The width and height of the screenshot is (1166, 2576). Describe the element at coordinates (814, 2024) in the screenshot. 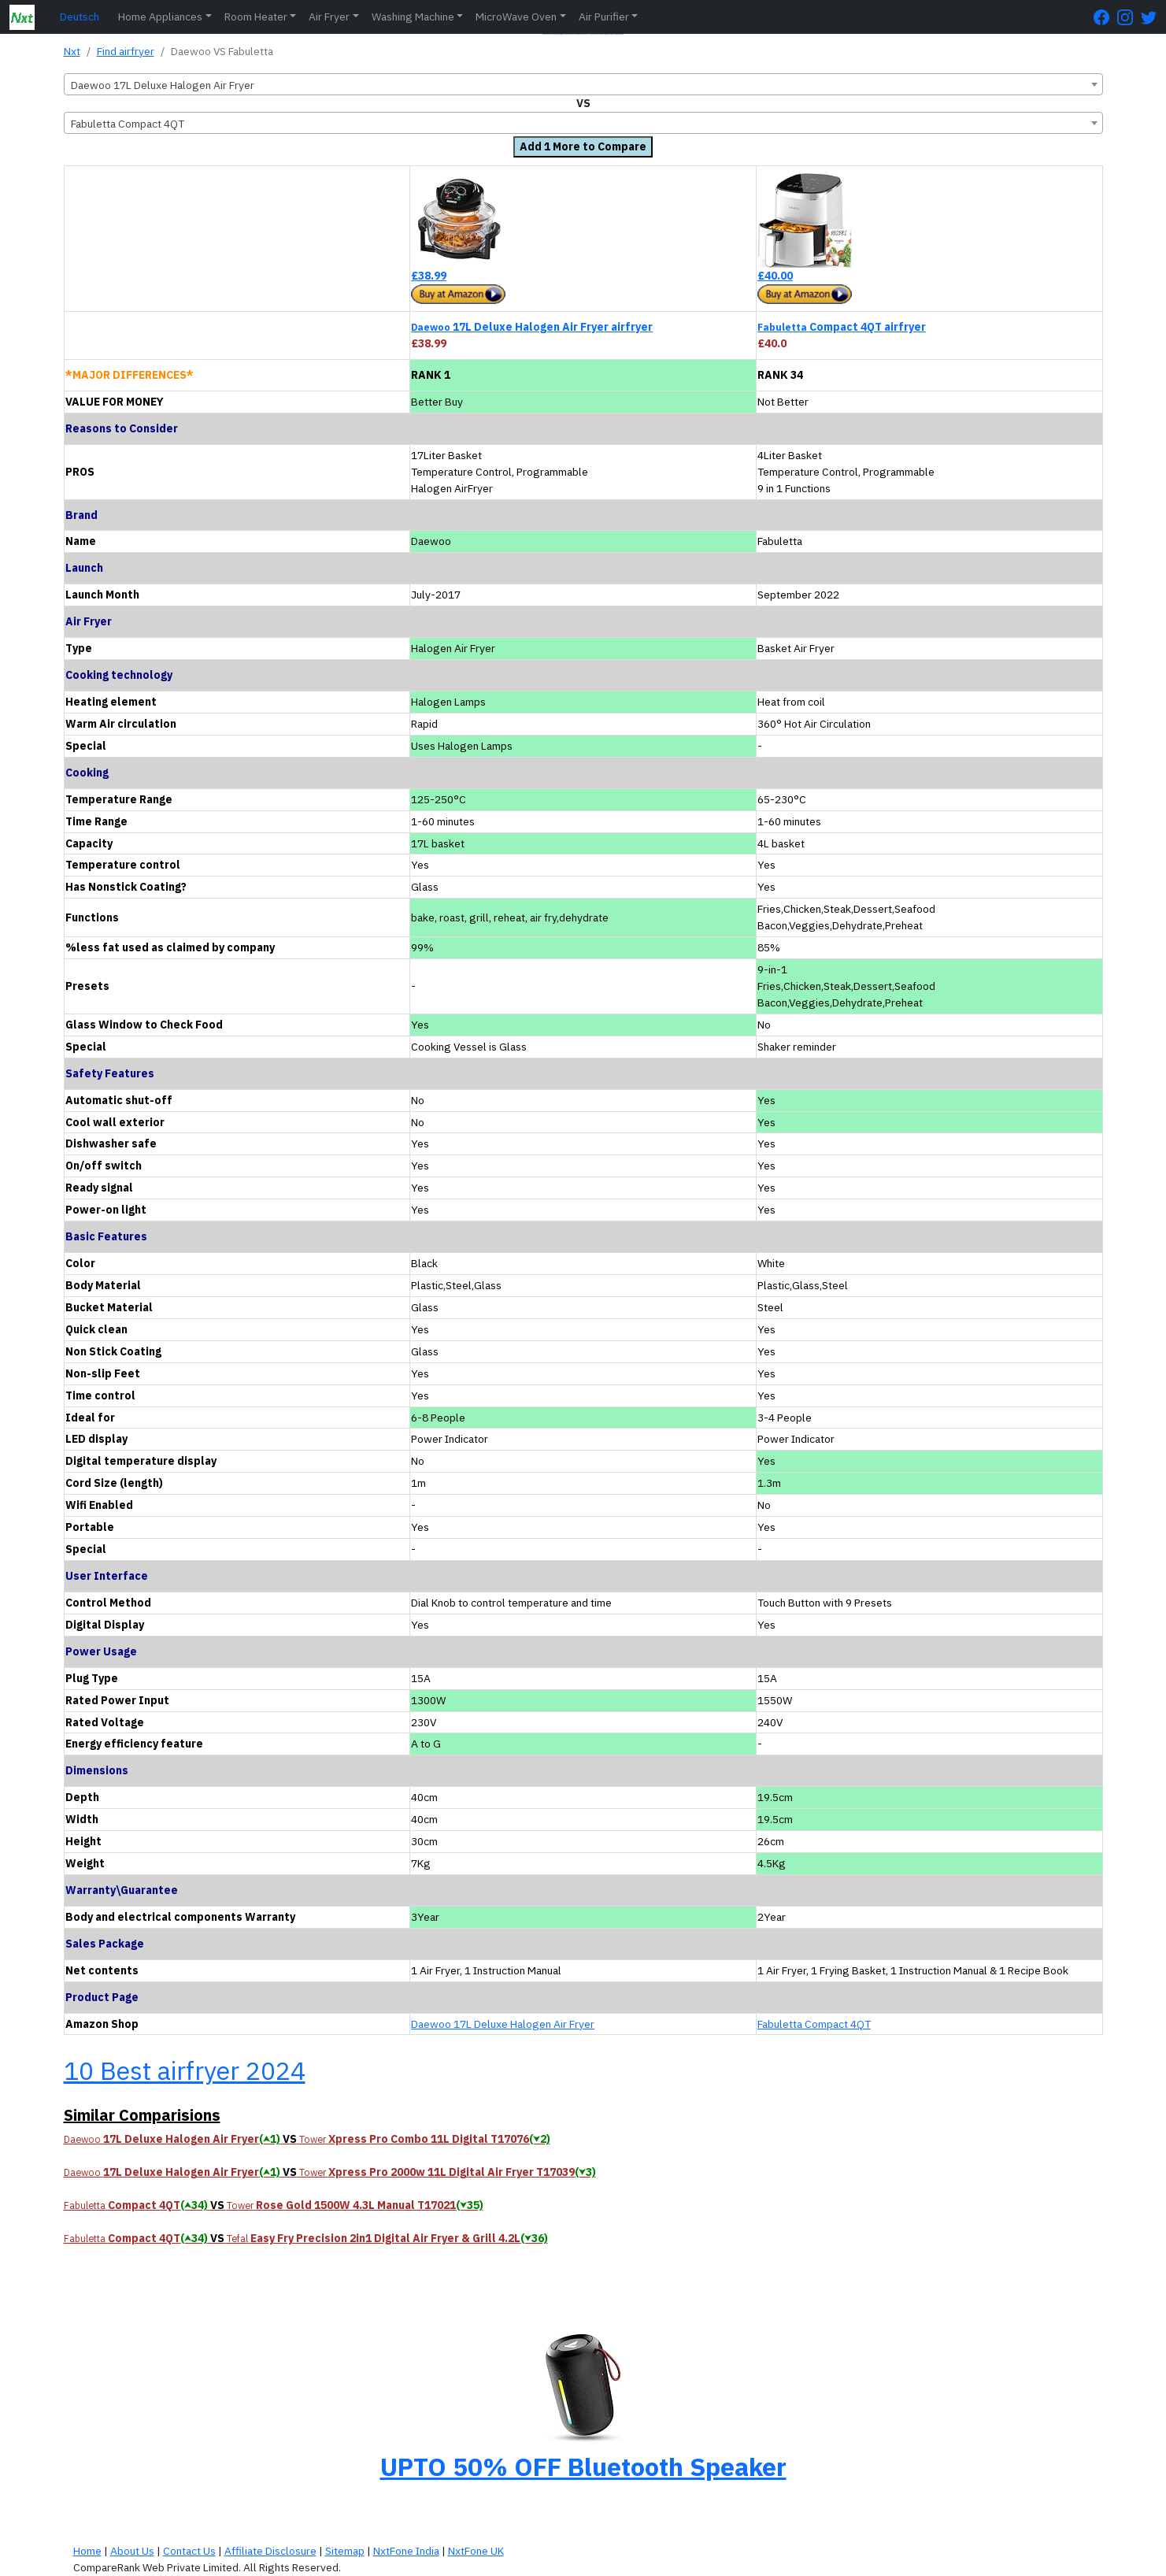

I see `Fabuletta Compact 4QT` at that location.